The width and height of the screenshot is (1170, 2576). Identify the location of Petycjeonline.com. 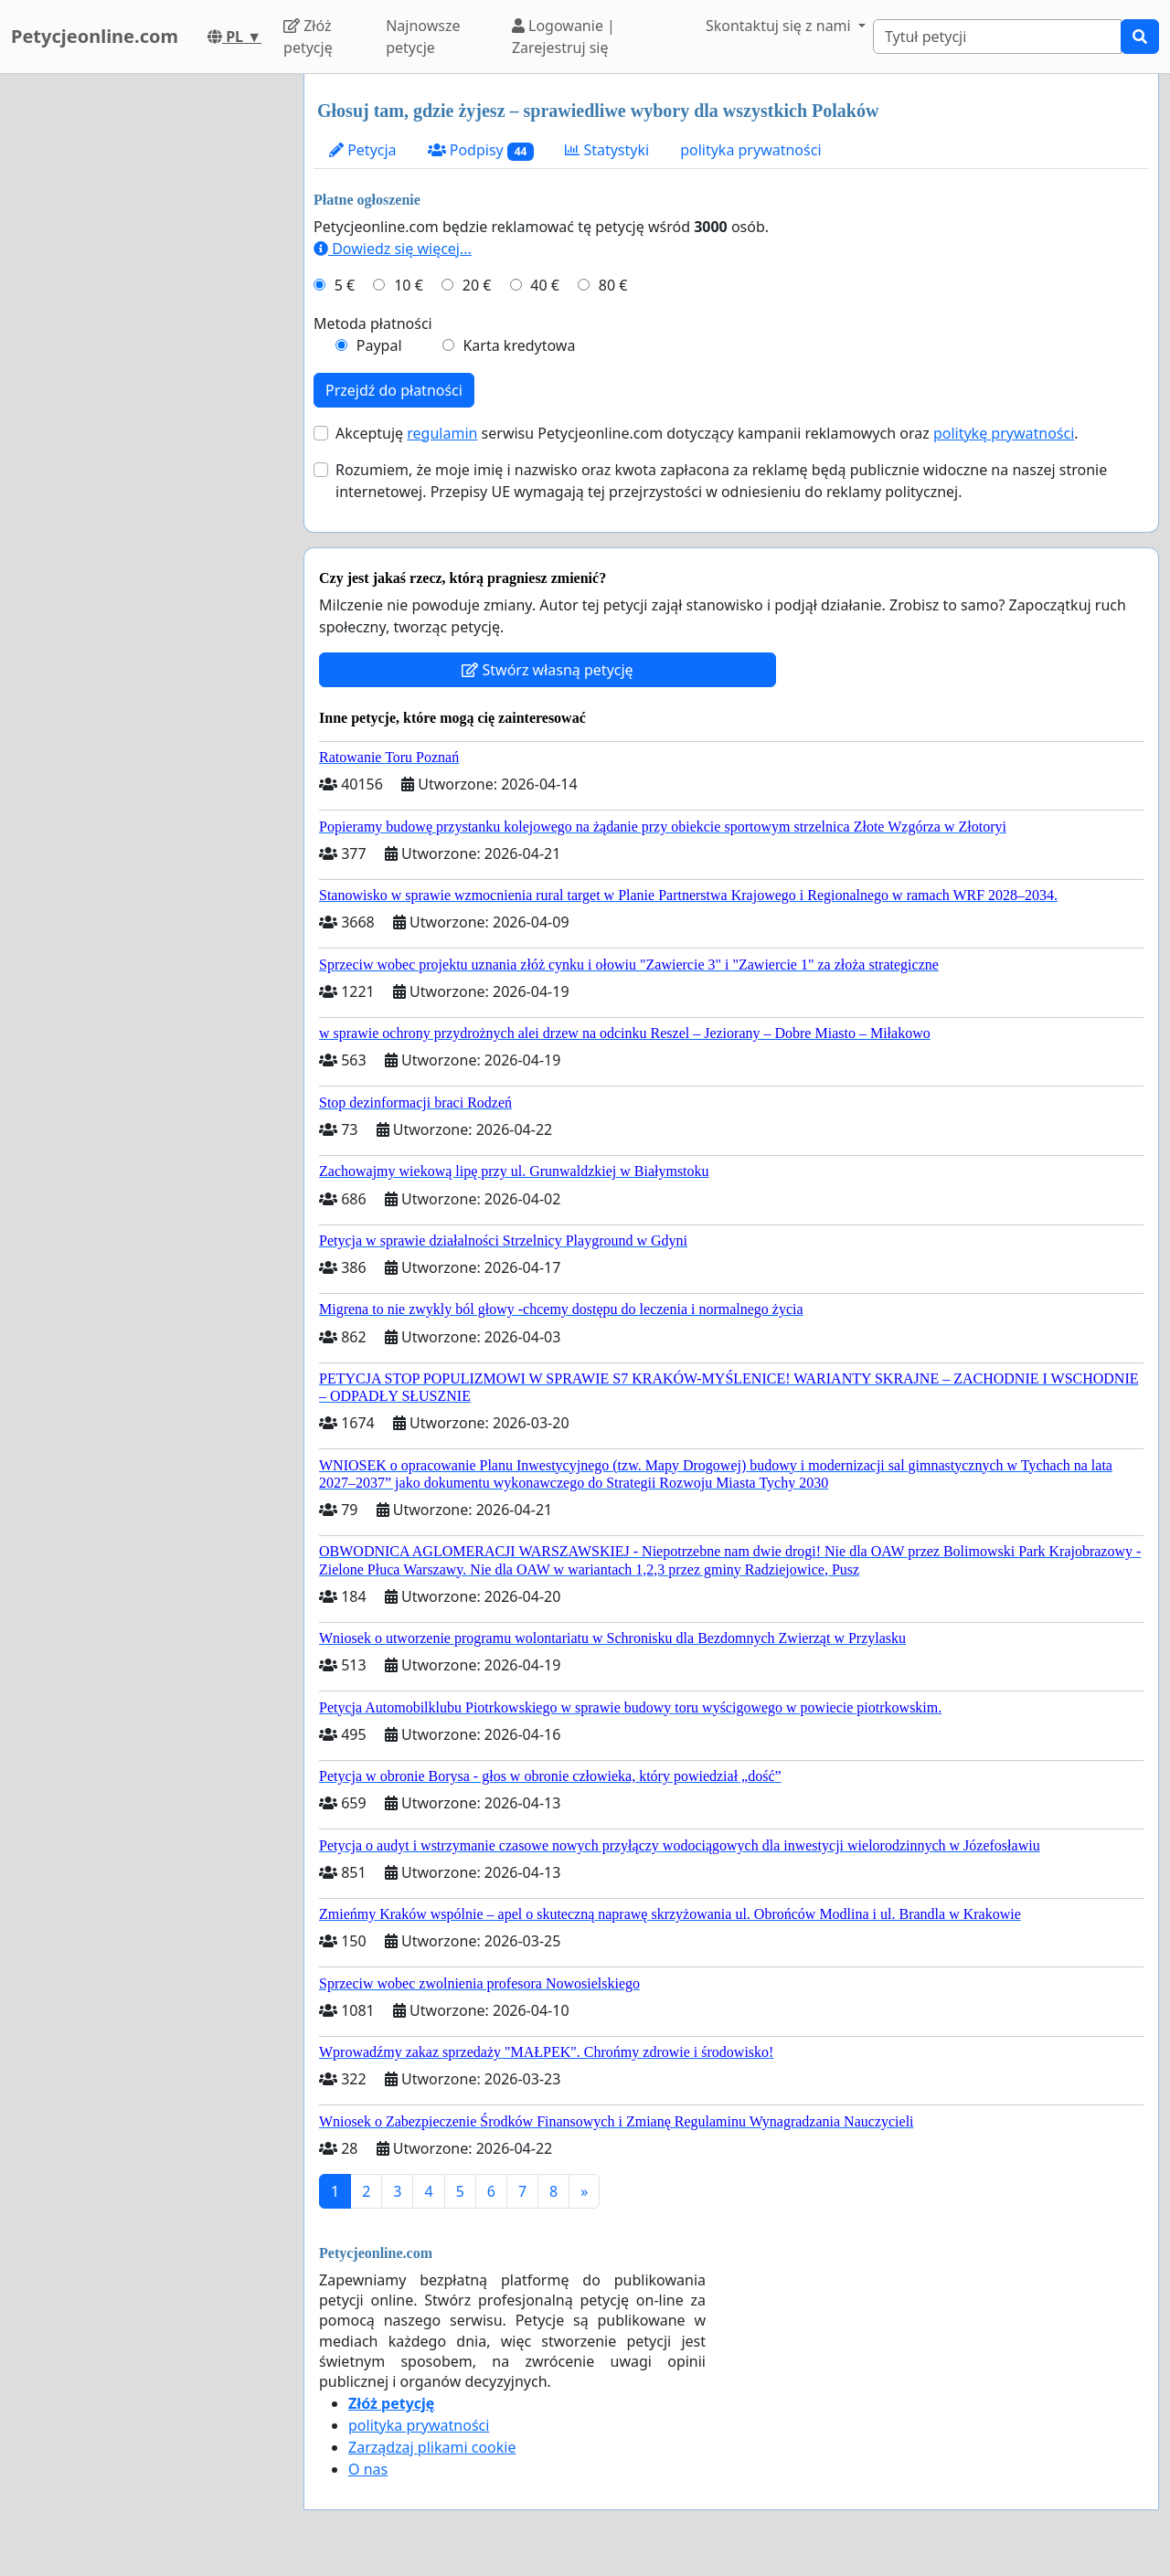
(94, 36).